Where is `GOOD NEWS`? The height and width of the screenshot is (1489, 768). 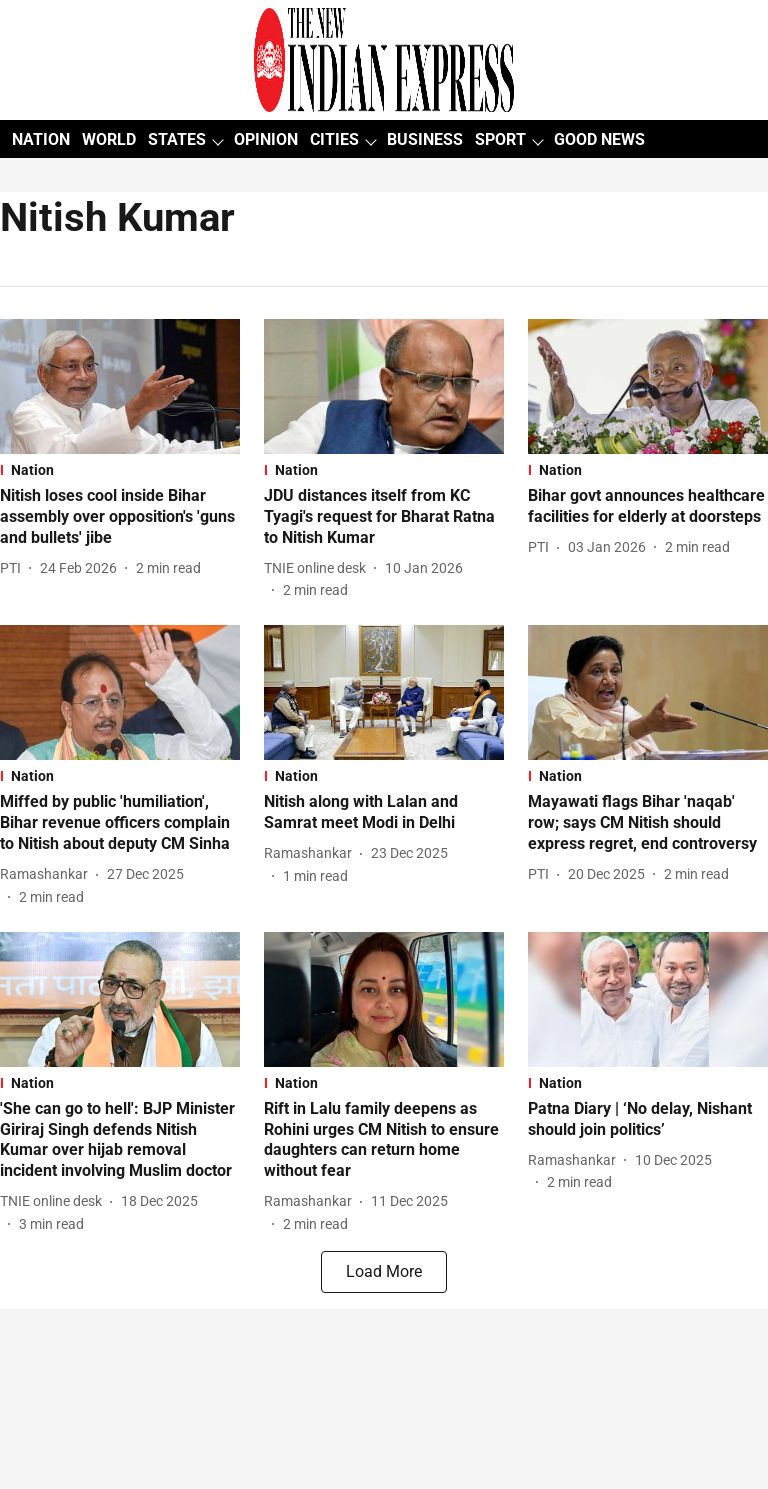
GOOD NEWS is located at coordinates (599, 139).